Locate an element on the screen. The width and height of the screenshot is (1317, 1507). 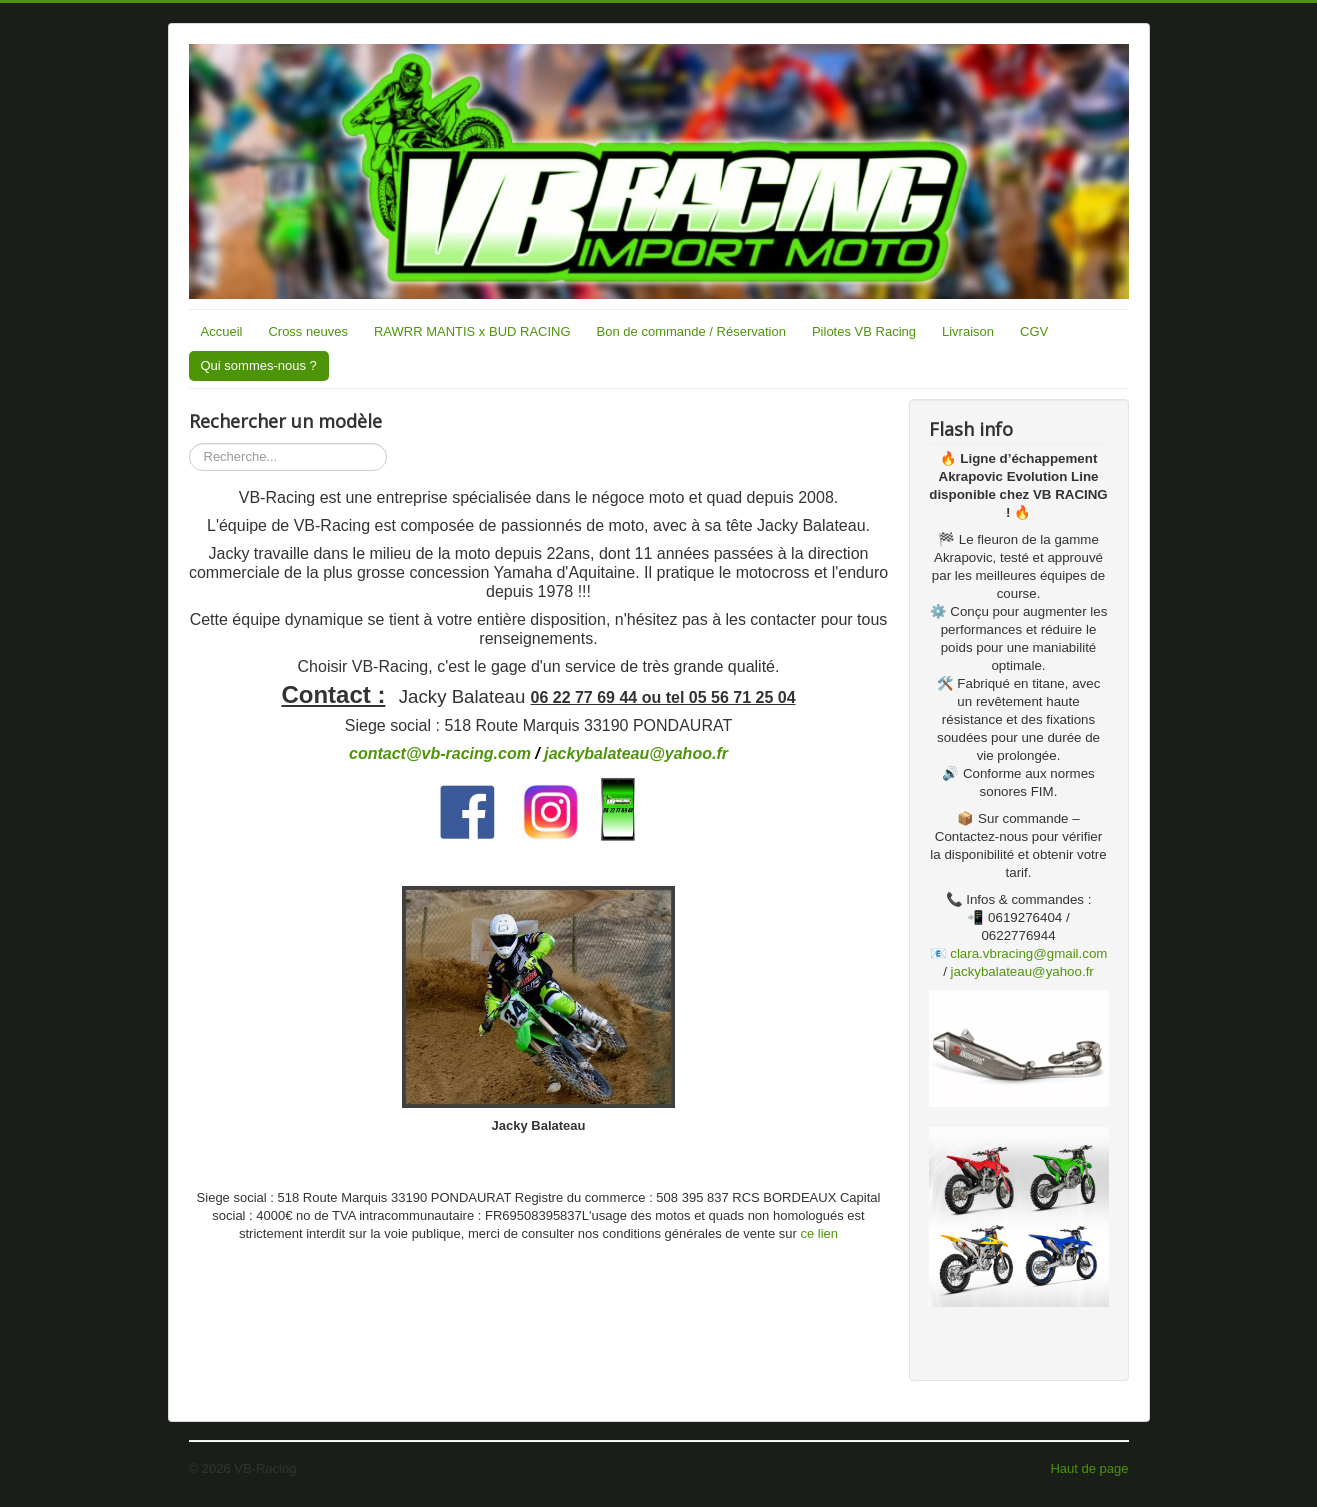
Accueil is located at coordinates (222, 331).